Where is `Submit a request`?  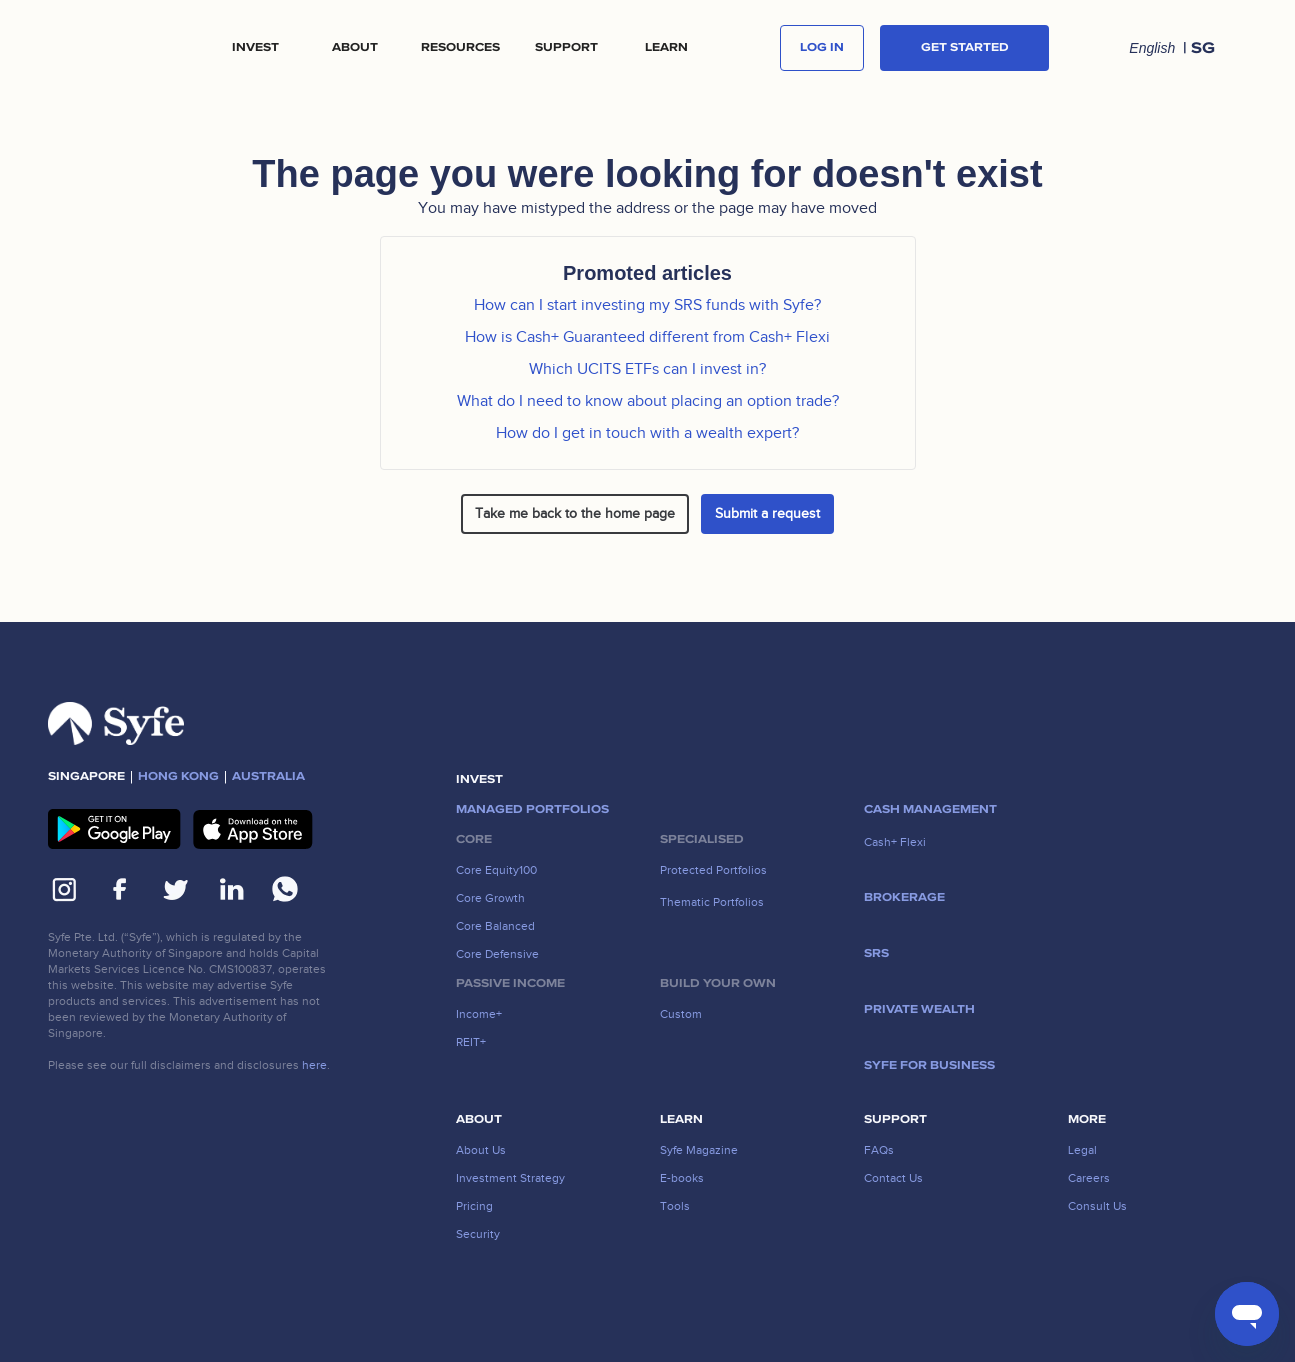
Submit a request is located at coordinates (767, 513).